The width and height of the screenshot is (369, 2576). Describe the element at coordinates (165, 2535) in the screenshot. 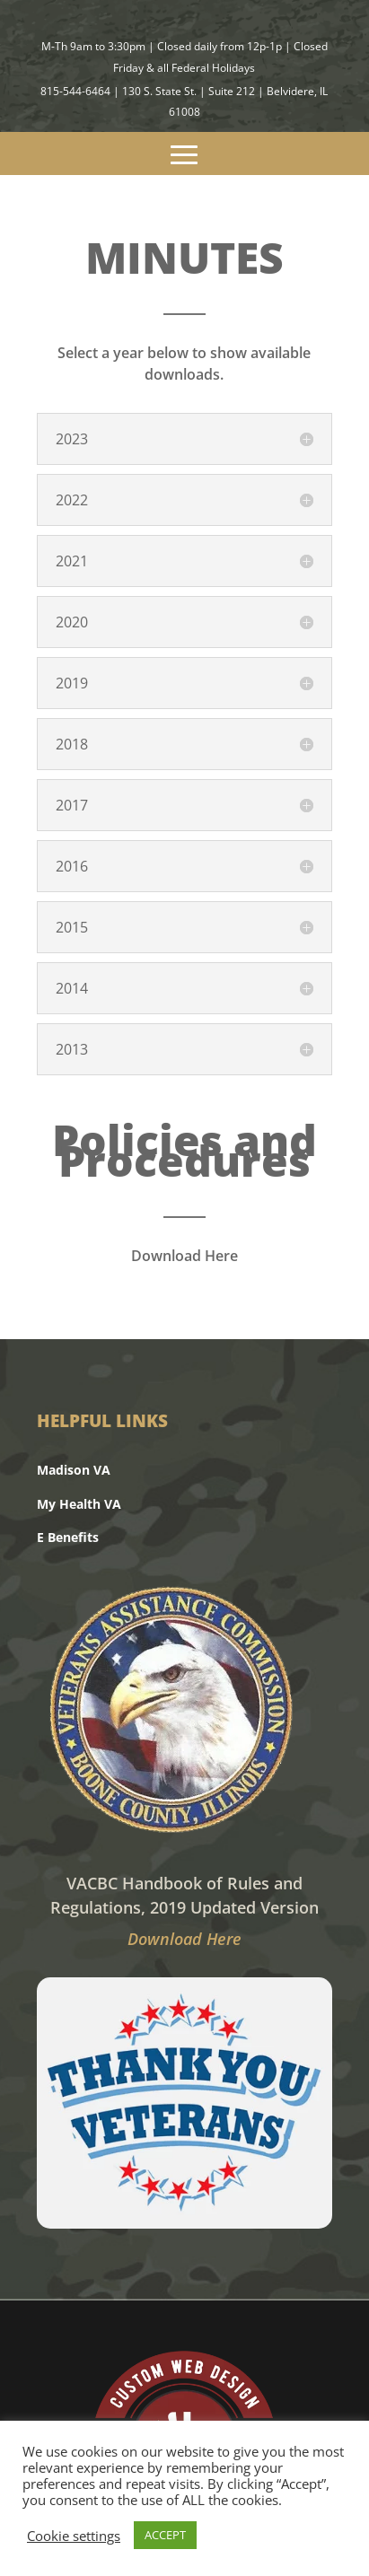

I see `ACCEPT [button]` at that location.